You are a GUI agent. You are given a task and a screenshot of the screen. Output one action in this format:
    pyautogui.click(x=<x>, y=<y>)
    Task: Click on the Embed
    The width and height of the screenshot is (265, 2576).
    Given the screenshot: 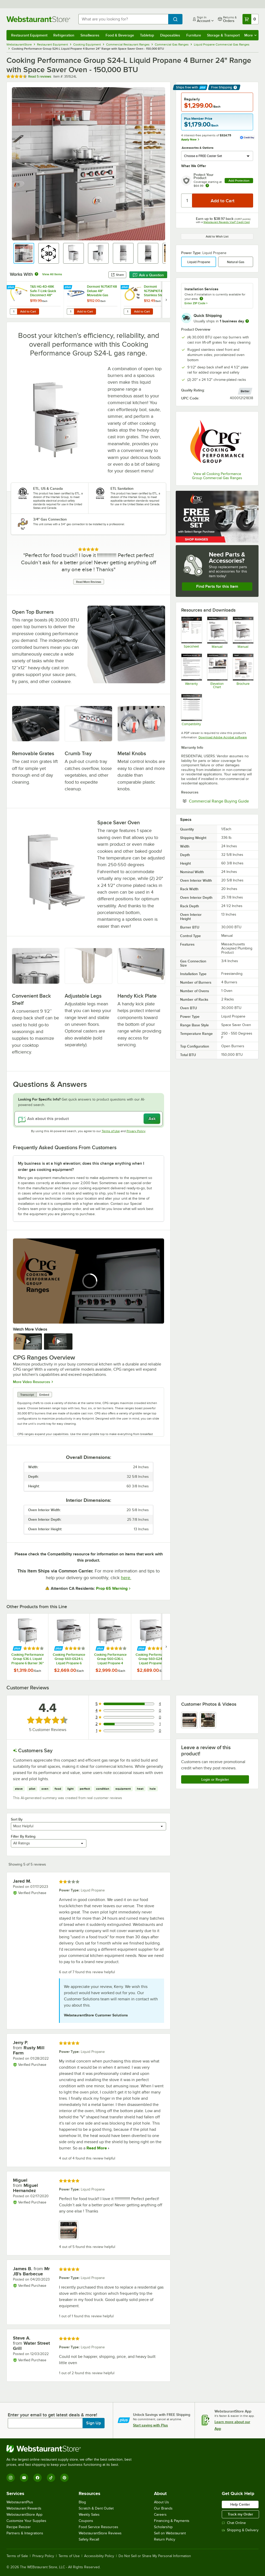 What is the action you would take?
    pyautogui.click(x=44, y=1395)
    